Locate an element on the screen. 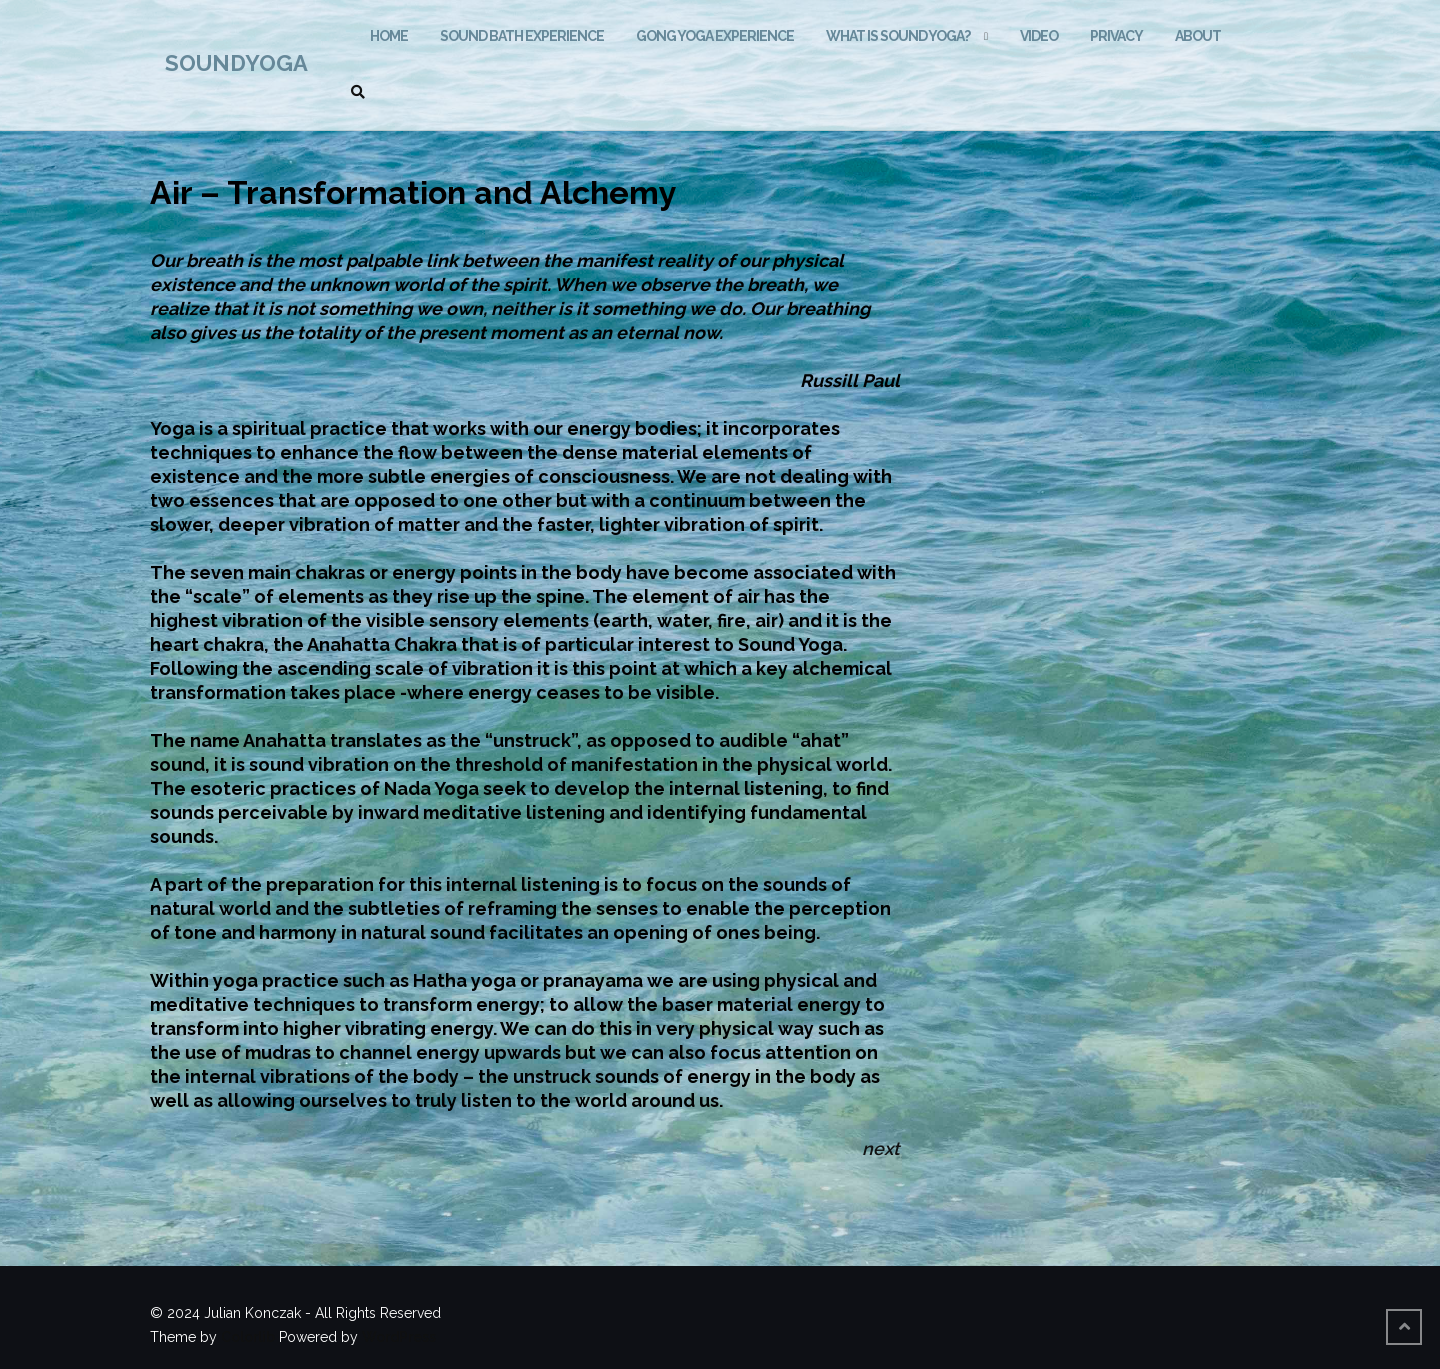  SOUND BATH EXPERIENCE is located at coordinates (522, 36).